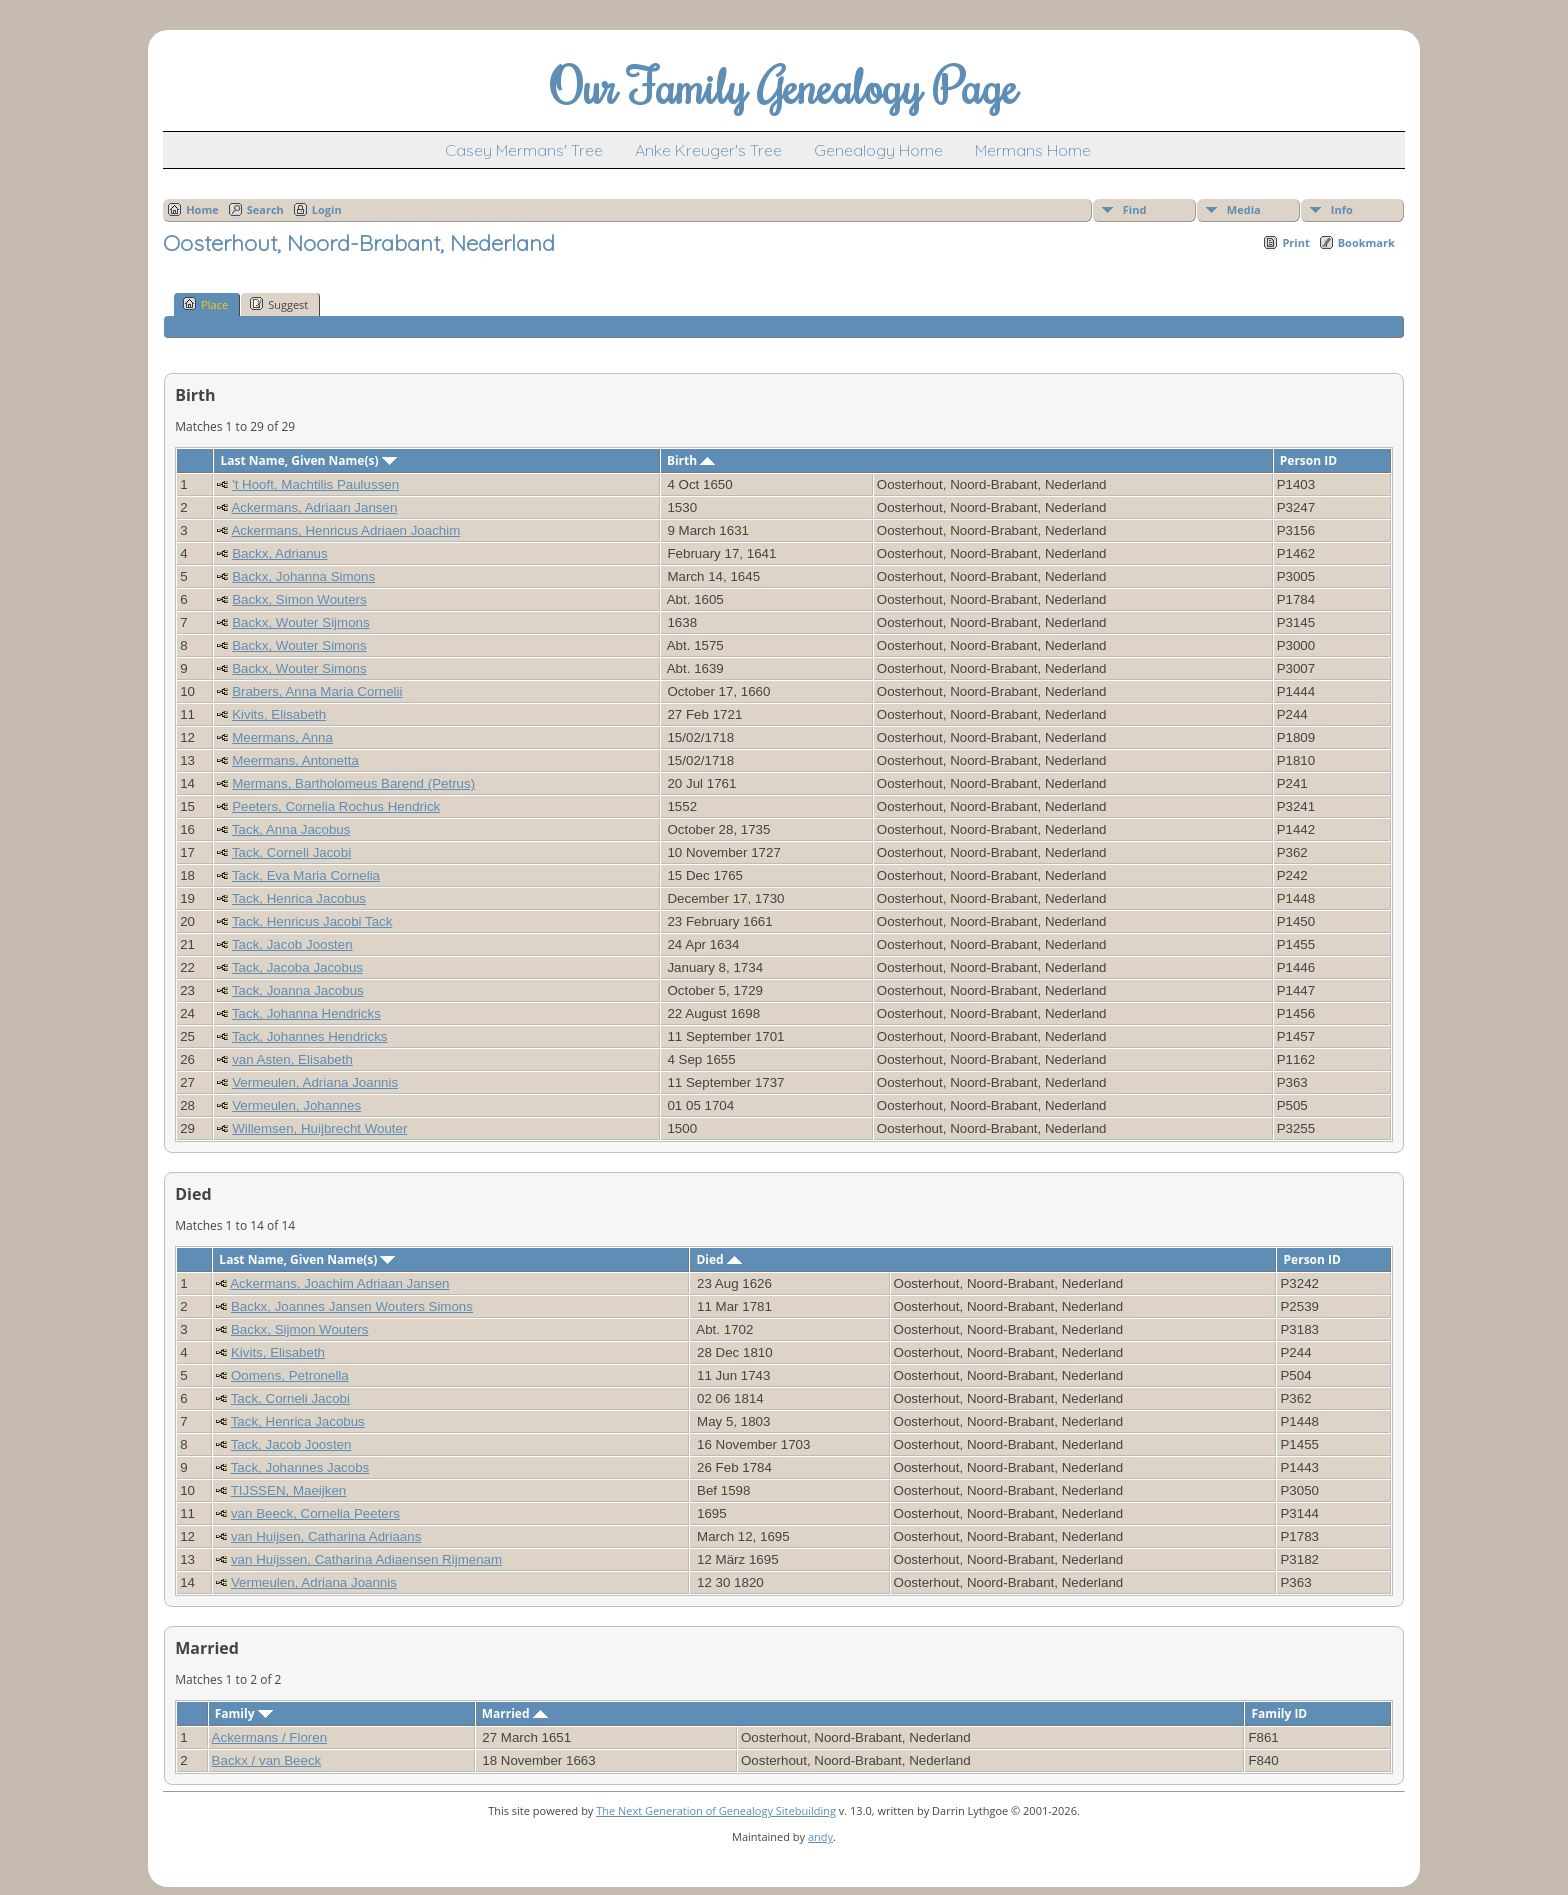 This screenshot has height=1895, width=1568. Describe the element at coordinates (299, 898) in the screenshot. I see `Tack, Henrica Jacobus` at that location.